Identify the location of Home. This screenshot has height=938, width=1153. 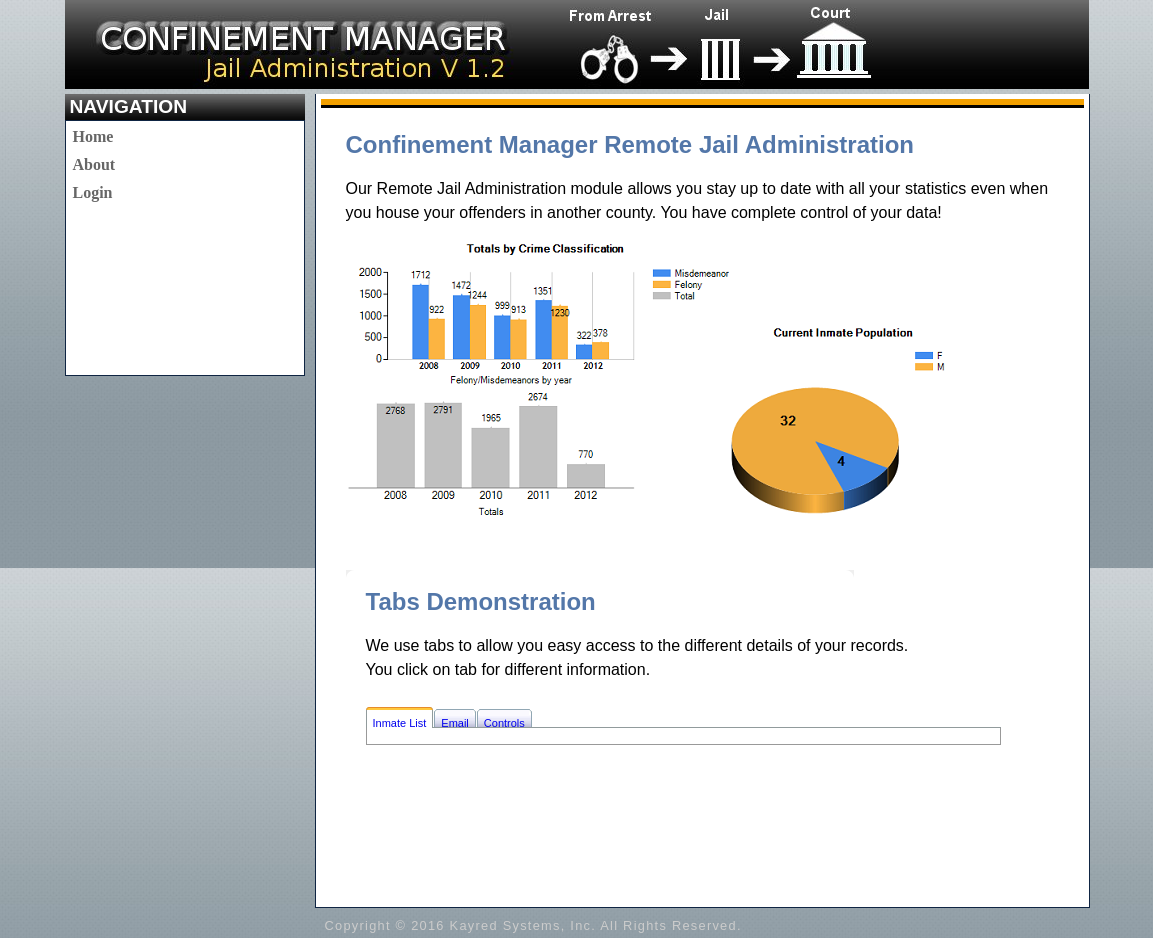
(93, 136).